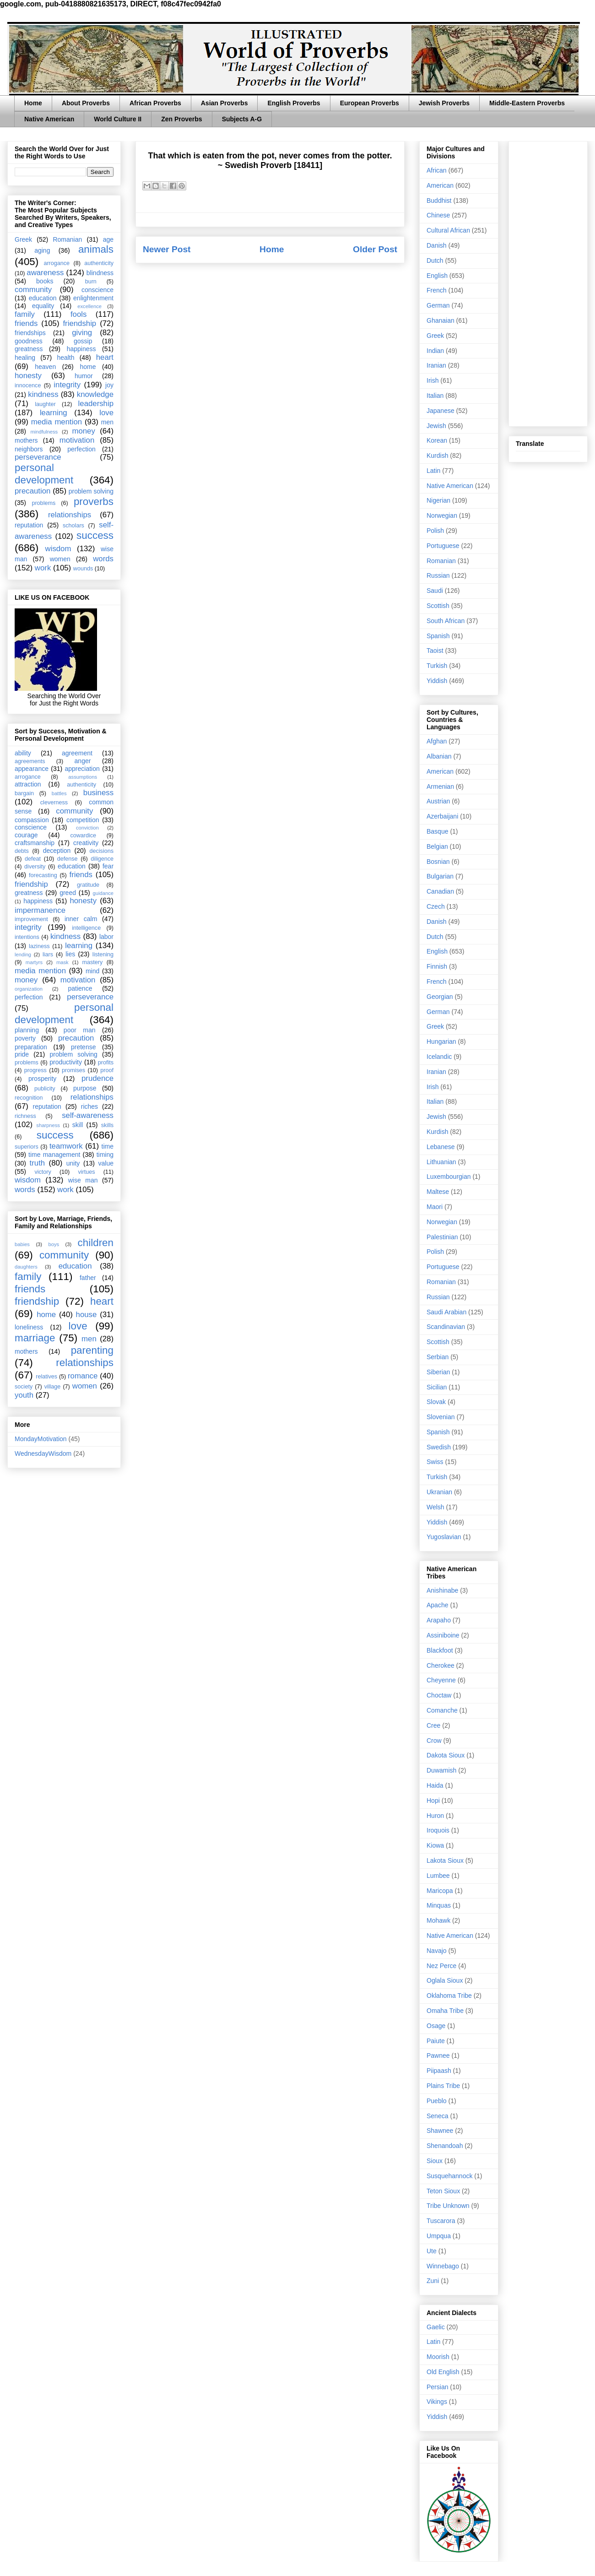 The width and height of the screenshot is (595, 2576). I want to click on leadership, so click(96, 403).